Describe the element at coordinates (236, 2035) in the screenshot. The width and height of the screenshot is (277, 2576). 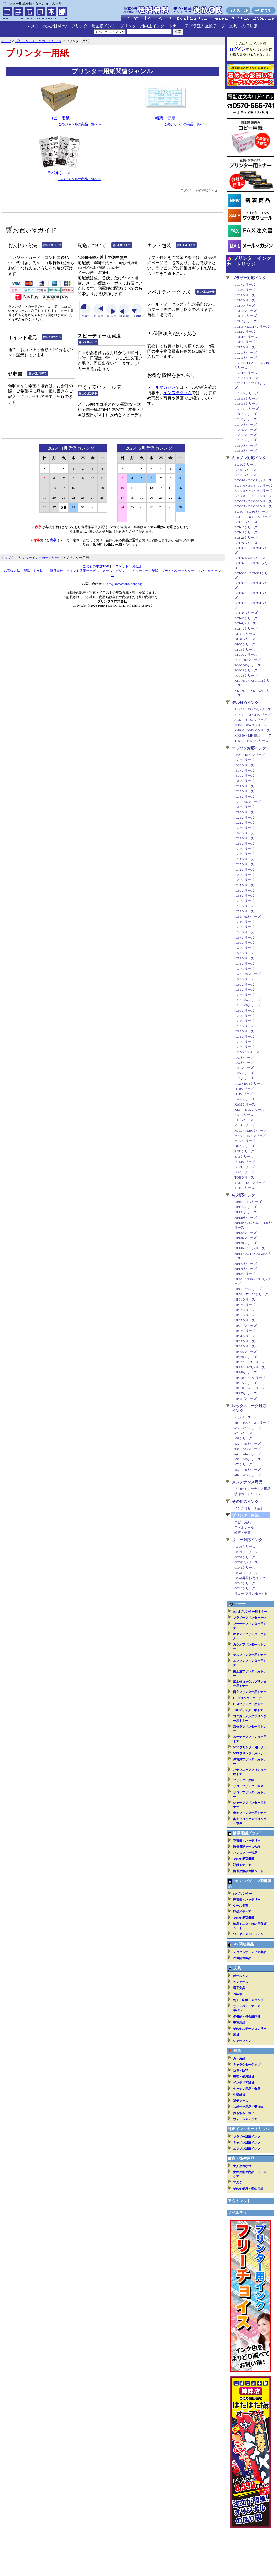
I see `画材` at that location.